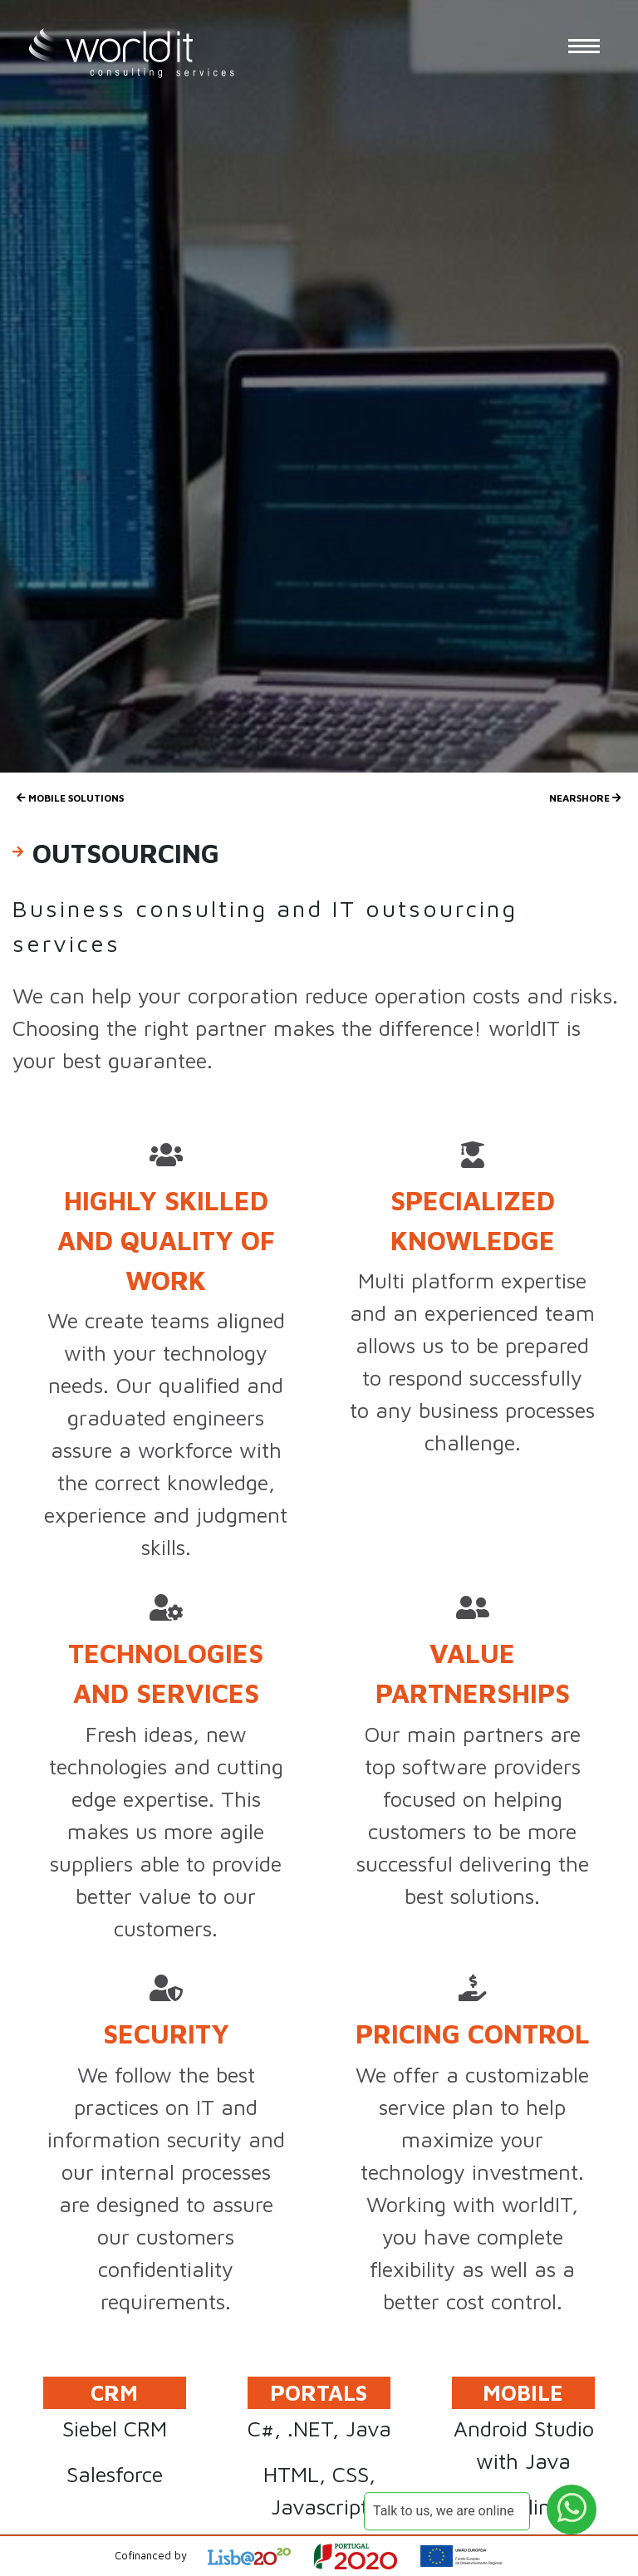  I want to click on Nearshore, so click(585, 798).